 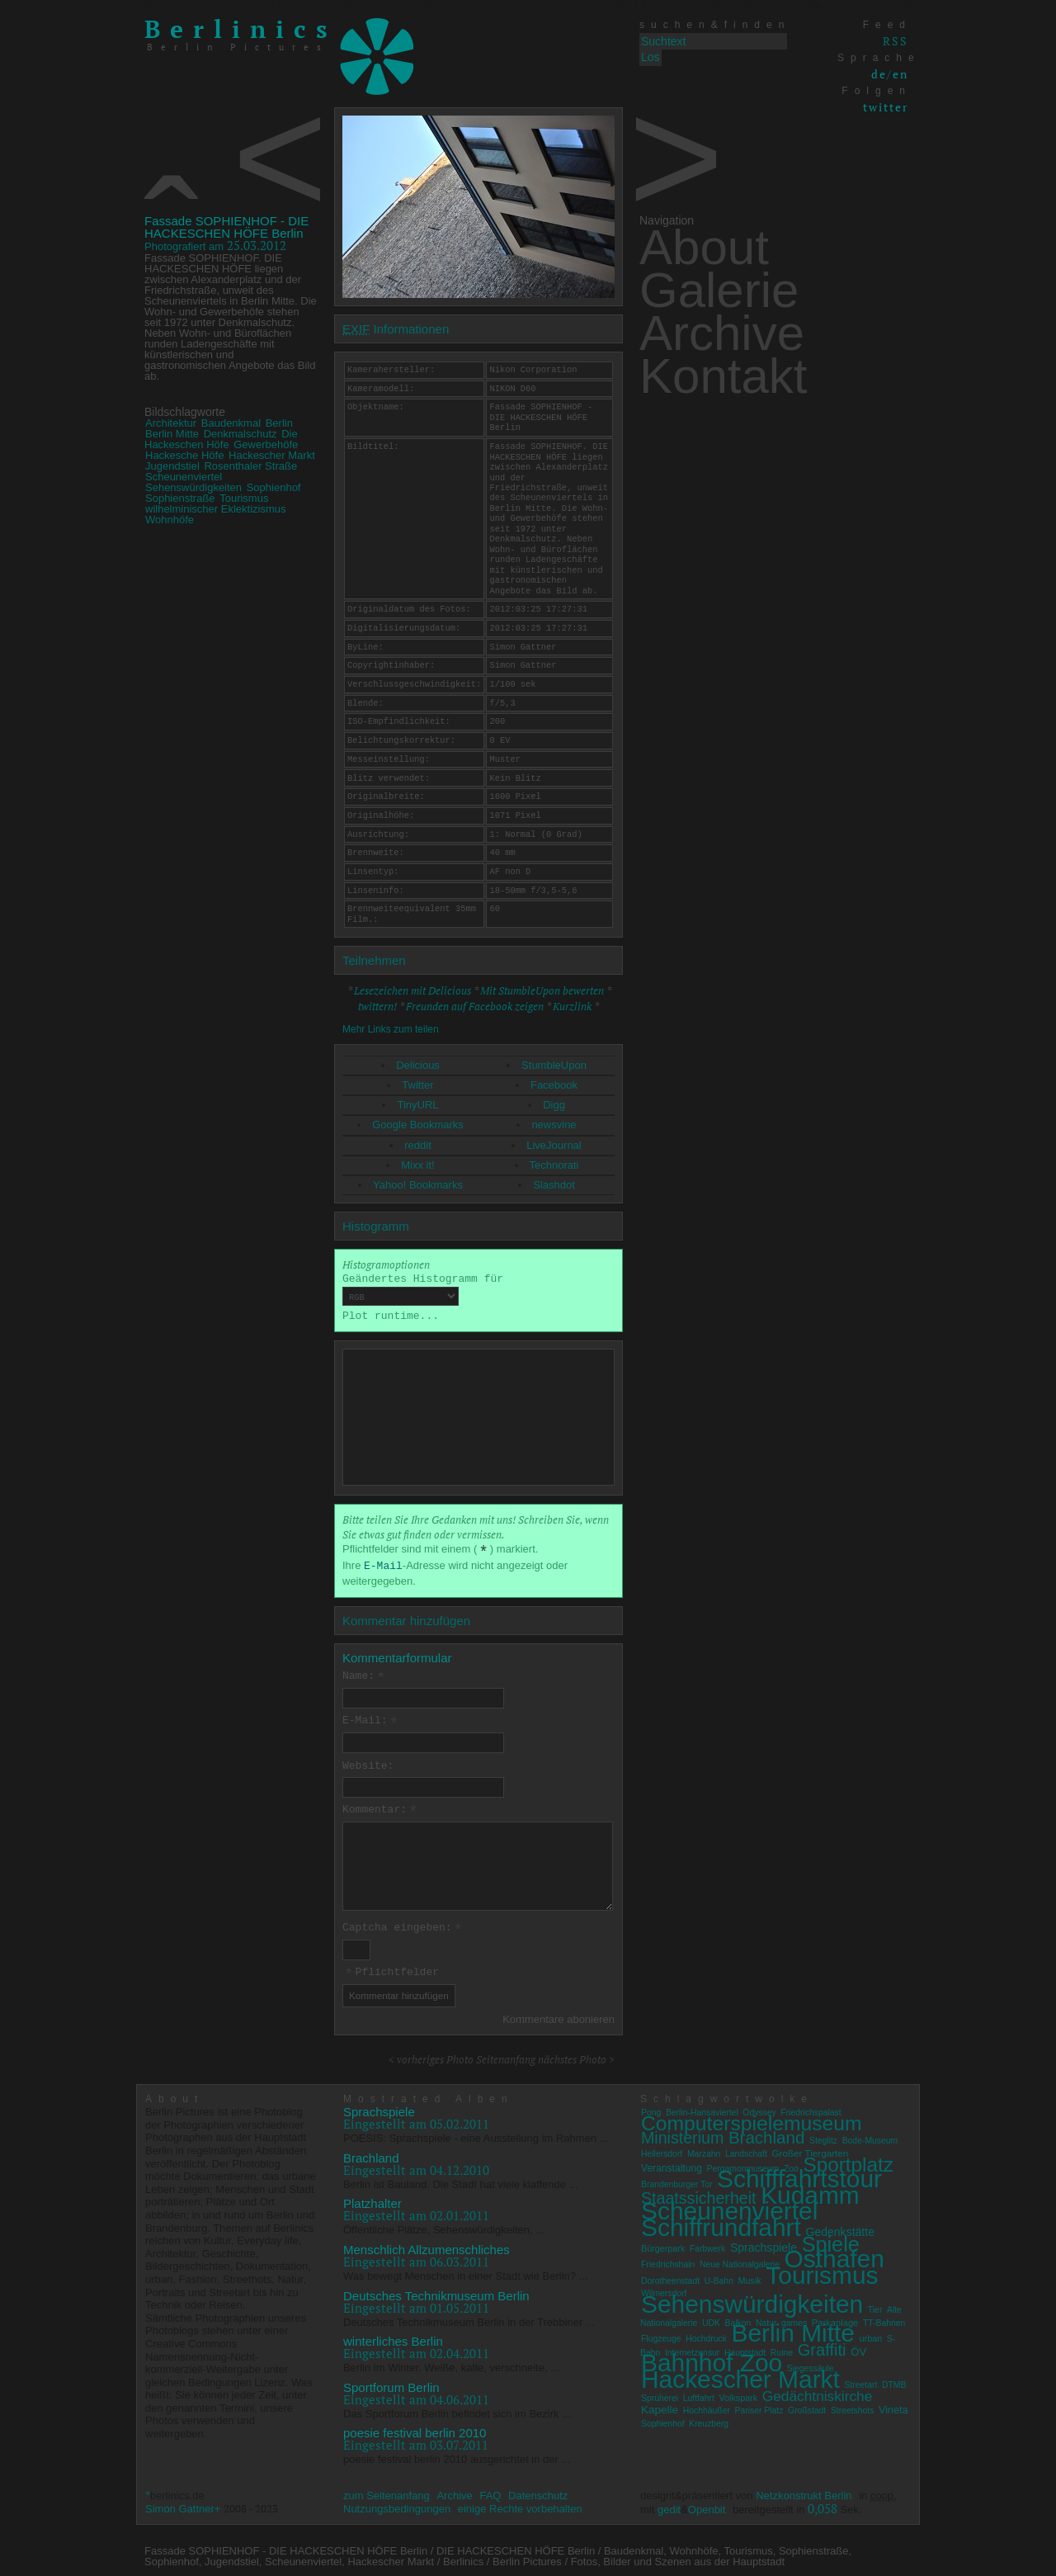 I want to click on Mehr Links zum teilen, so click(x=390, y=1029).